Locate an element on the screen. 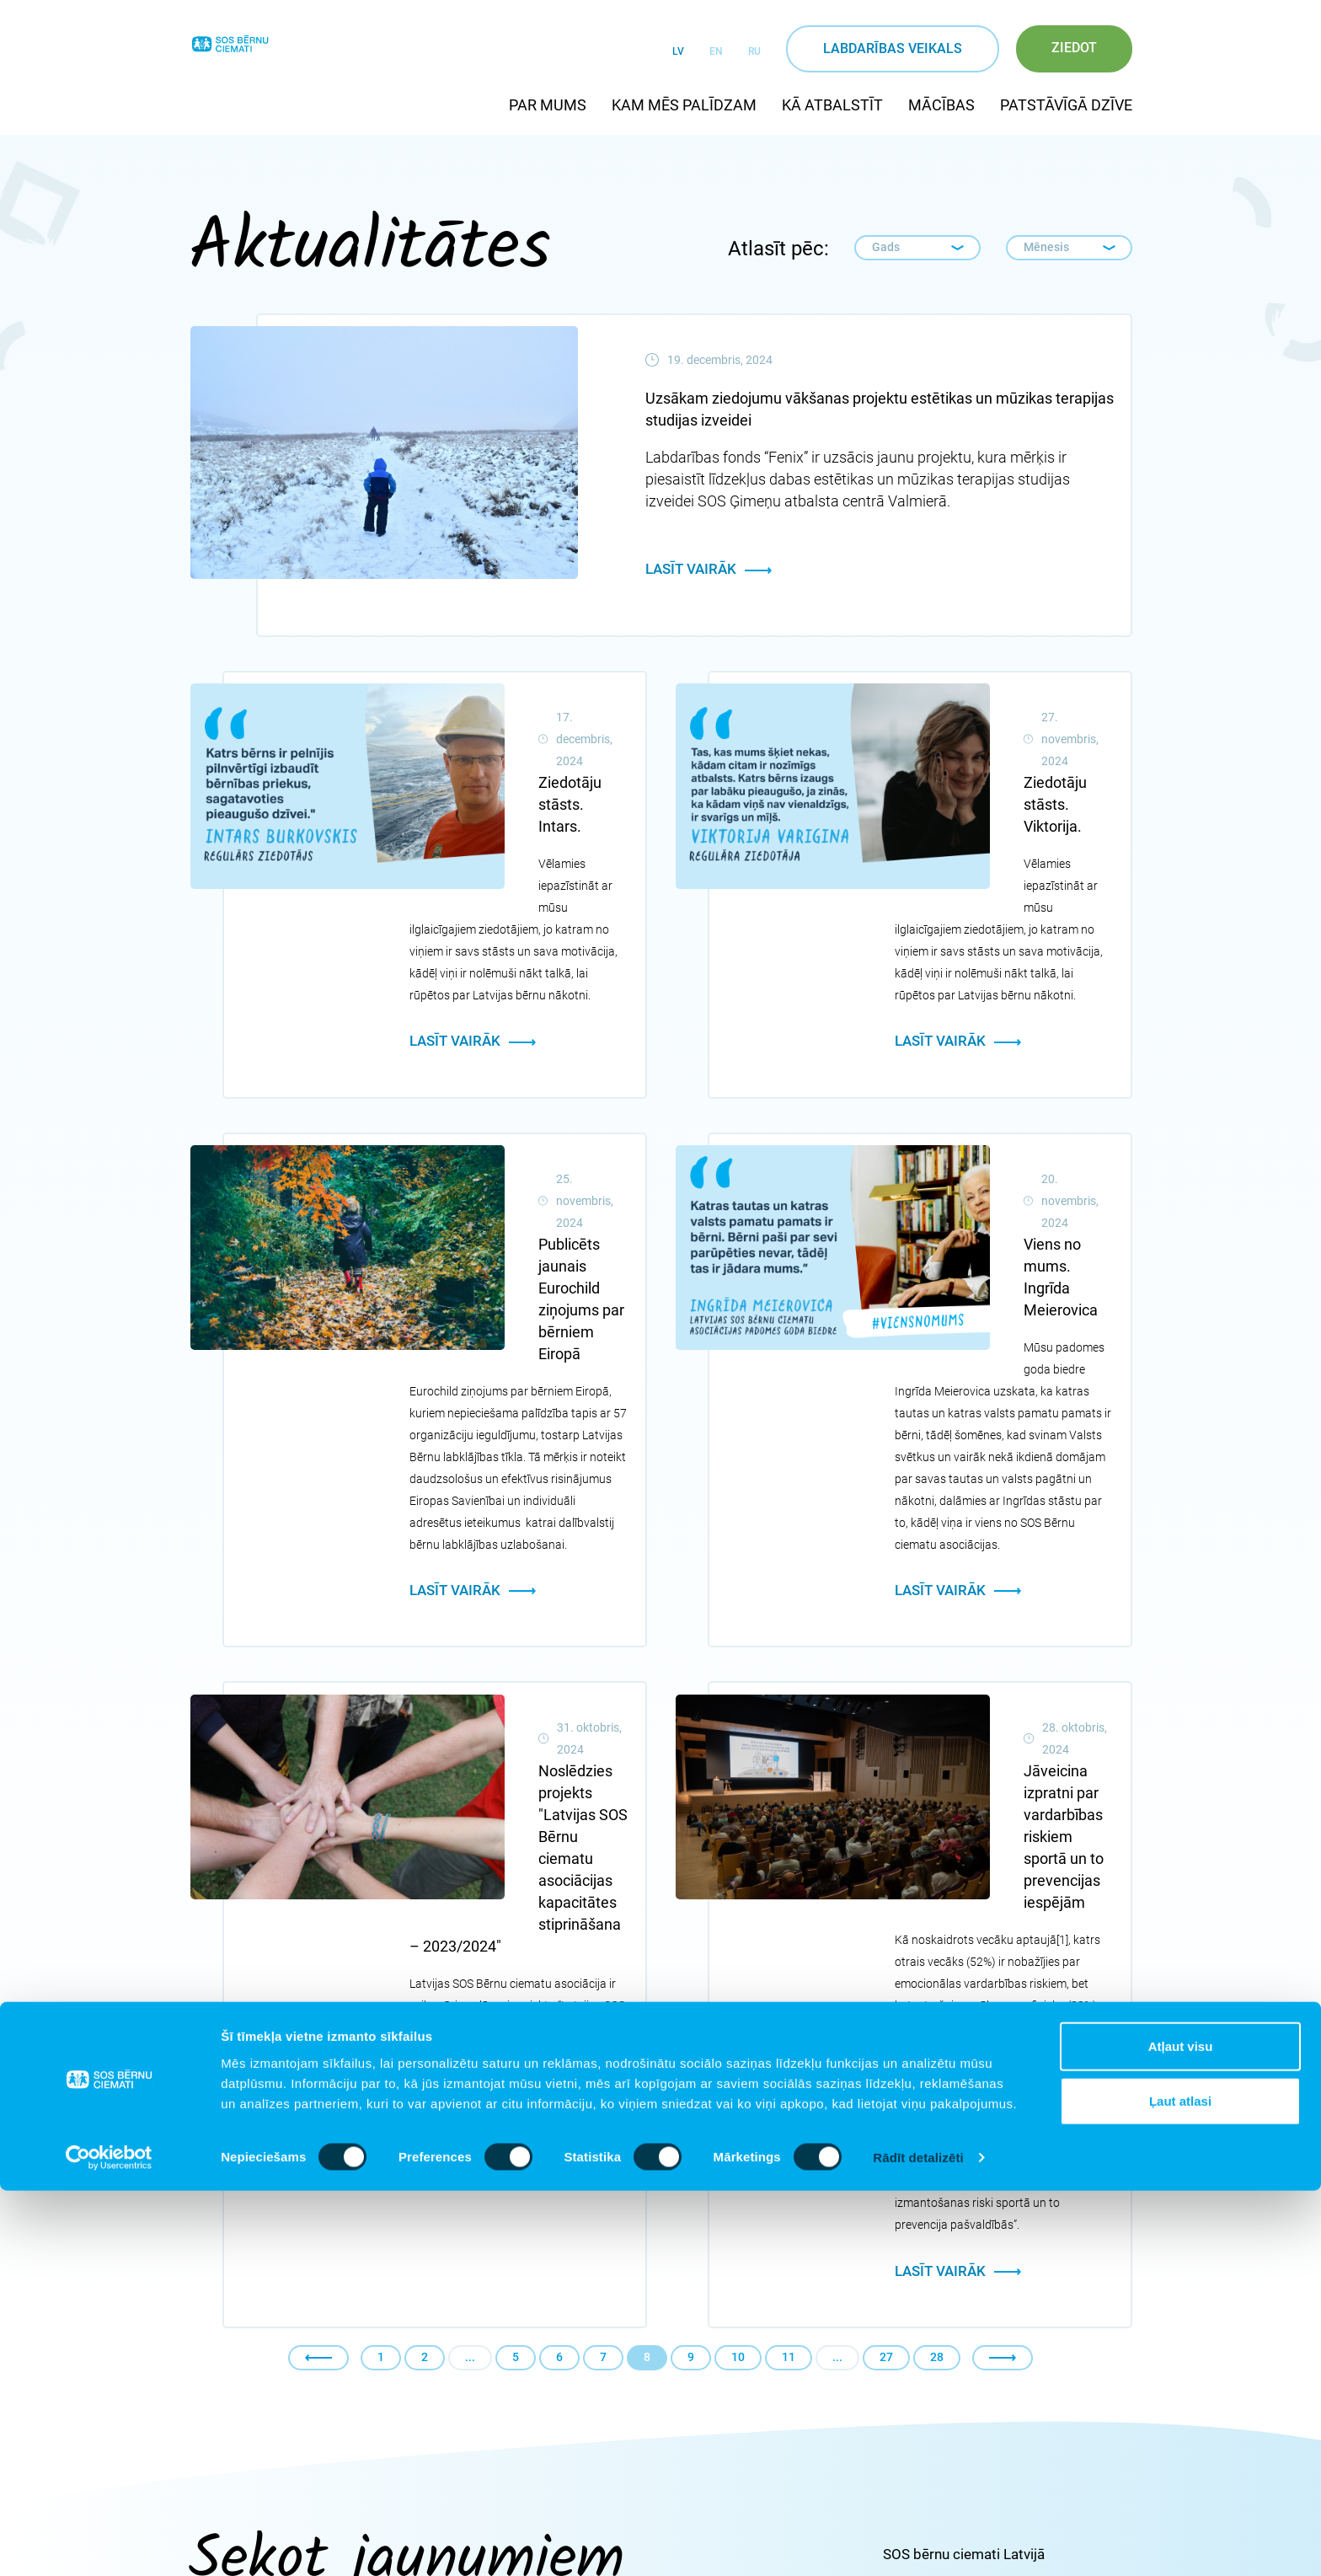 The height and width of the screenshot is (2576, 1321). SOS bērnu ciemati Latvijā is located at coordinates (964, 2110).